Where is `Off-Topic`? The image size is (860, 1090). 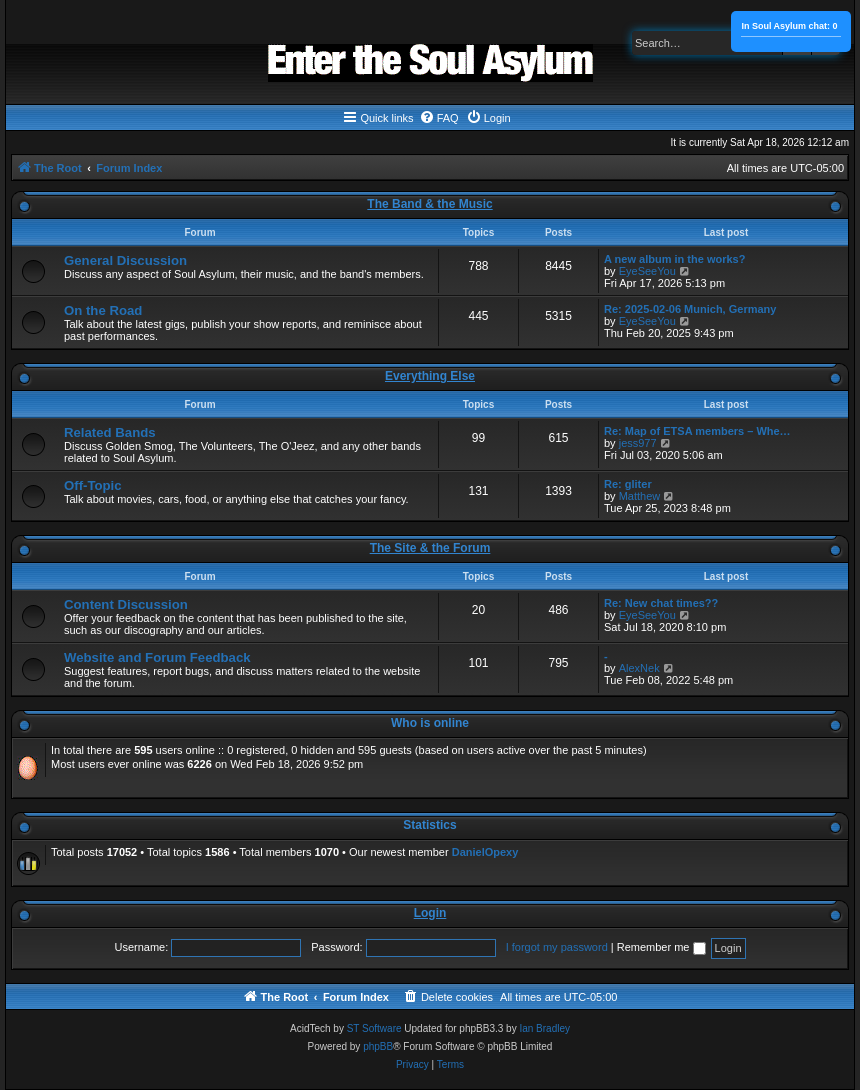 Off-Topic is located at coordinates (93, 485).